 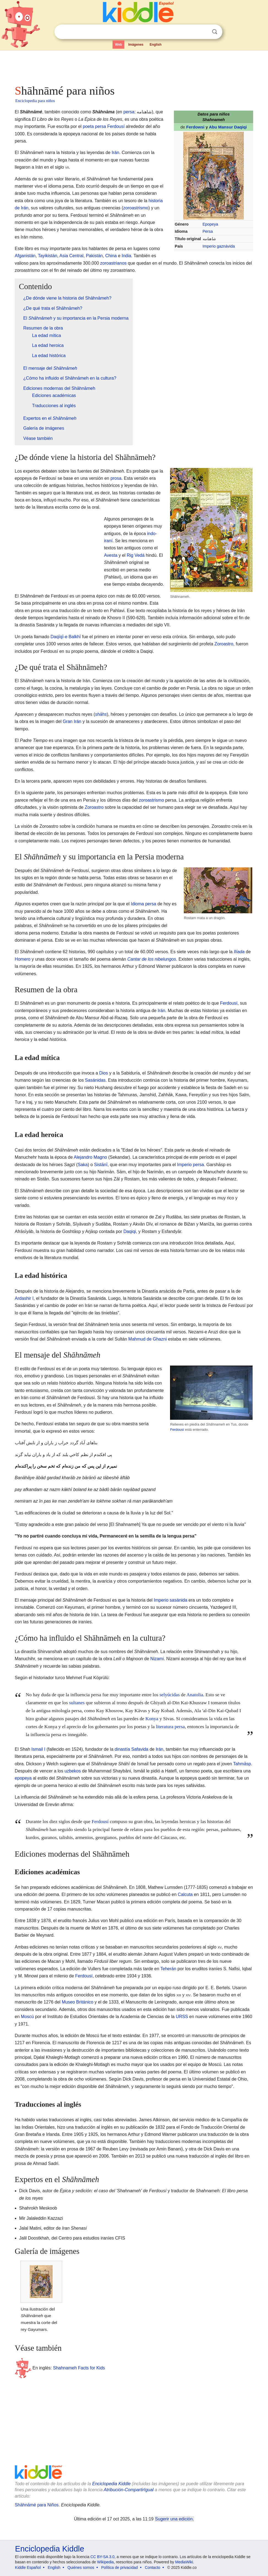 What do you see at coordinates (90, 1157) in the screenshot?
I see `Alejandro Magno` at bounding box center [90, 1157].